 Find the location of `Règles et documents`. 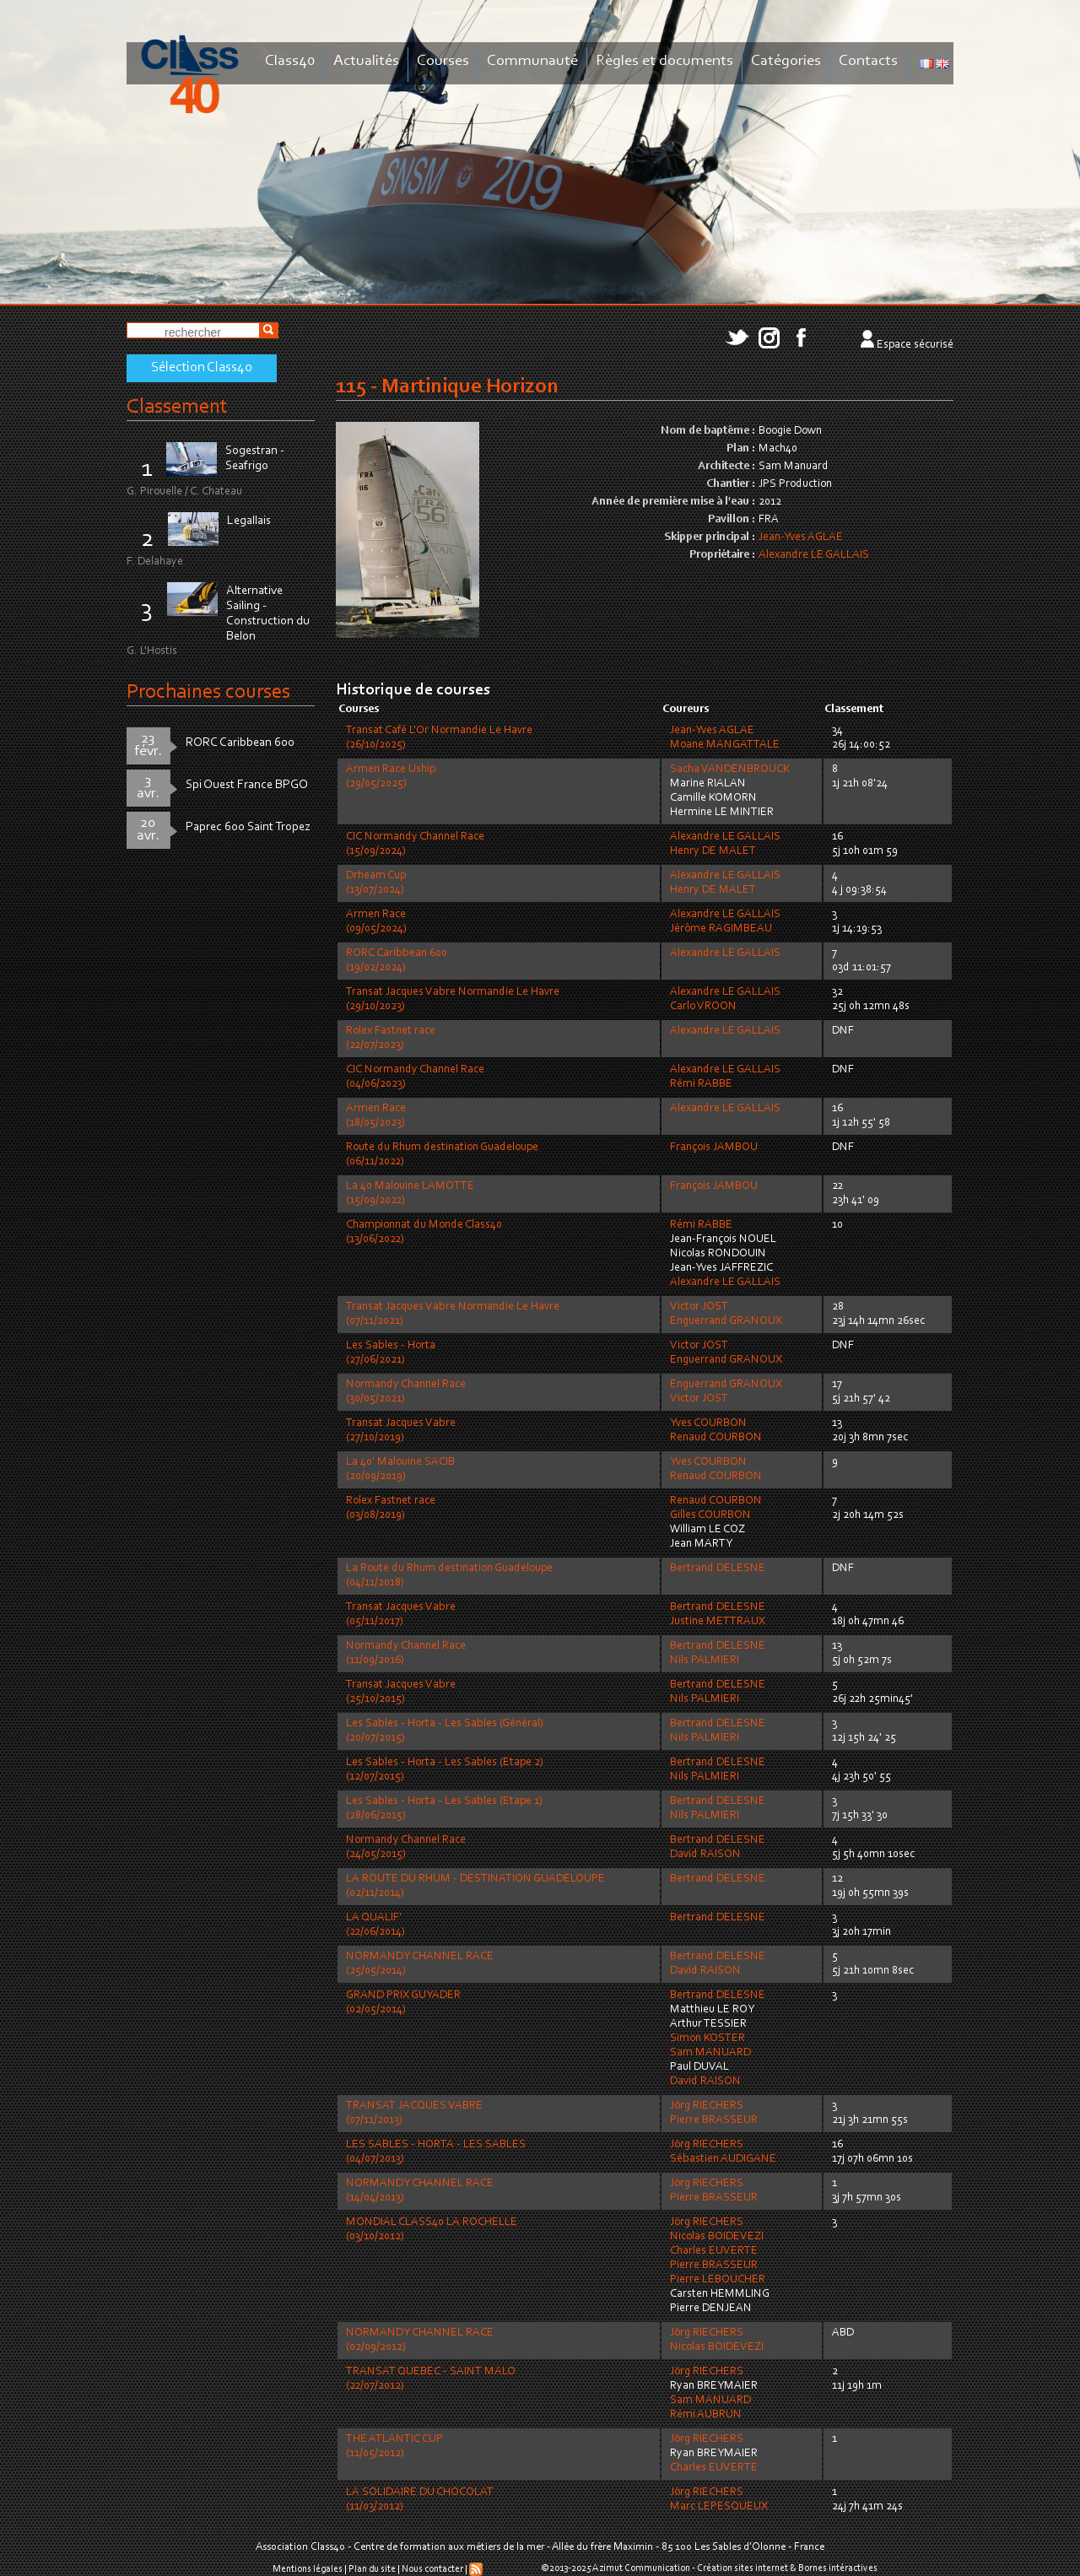

Règles et documents is located at coordinates (664, 61).